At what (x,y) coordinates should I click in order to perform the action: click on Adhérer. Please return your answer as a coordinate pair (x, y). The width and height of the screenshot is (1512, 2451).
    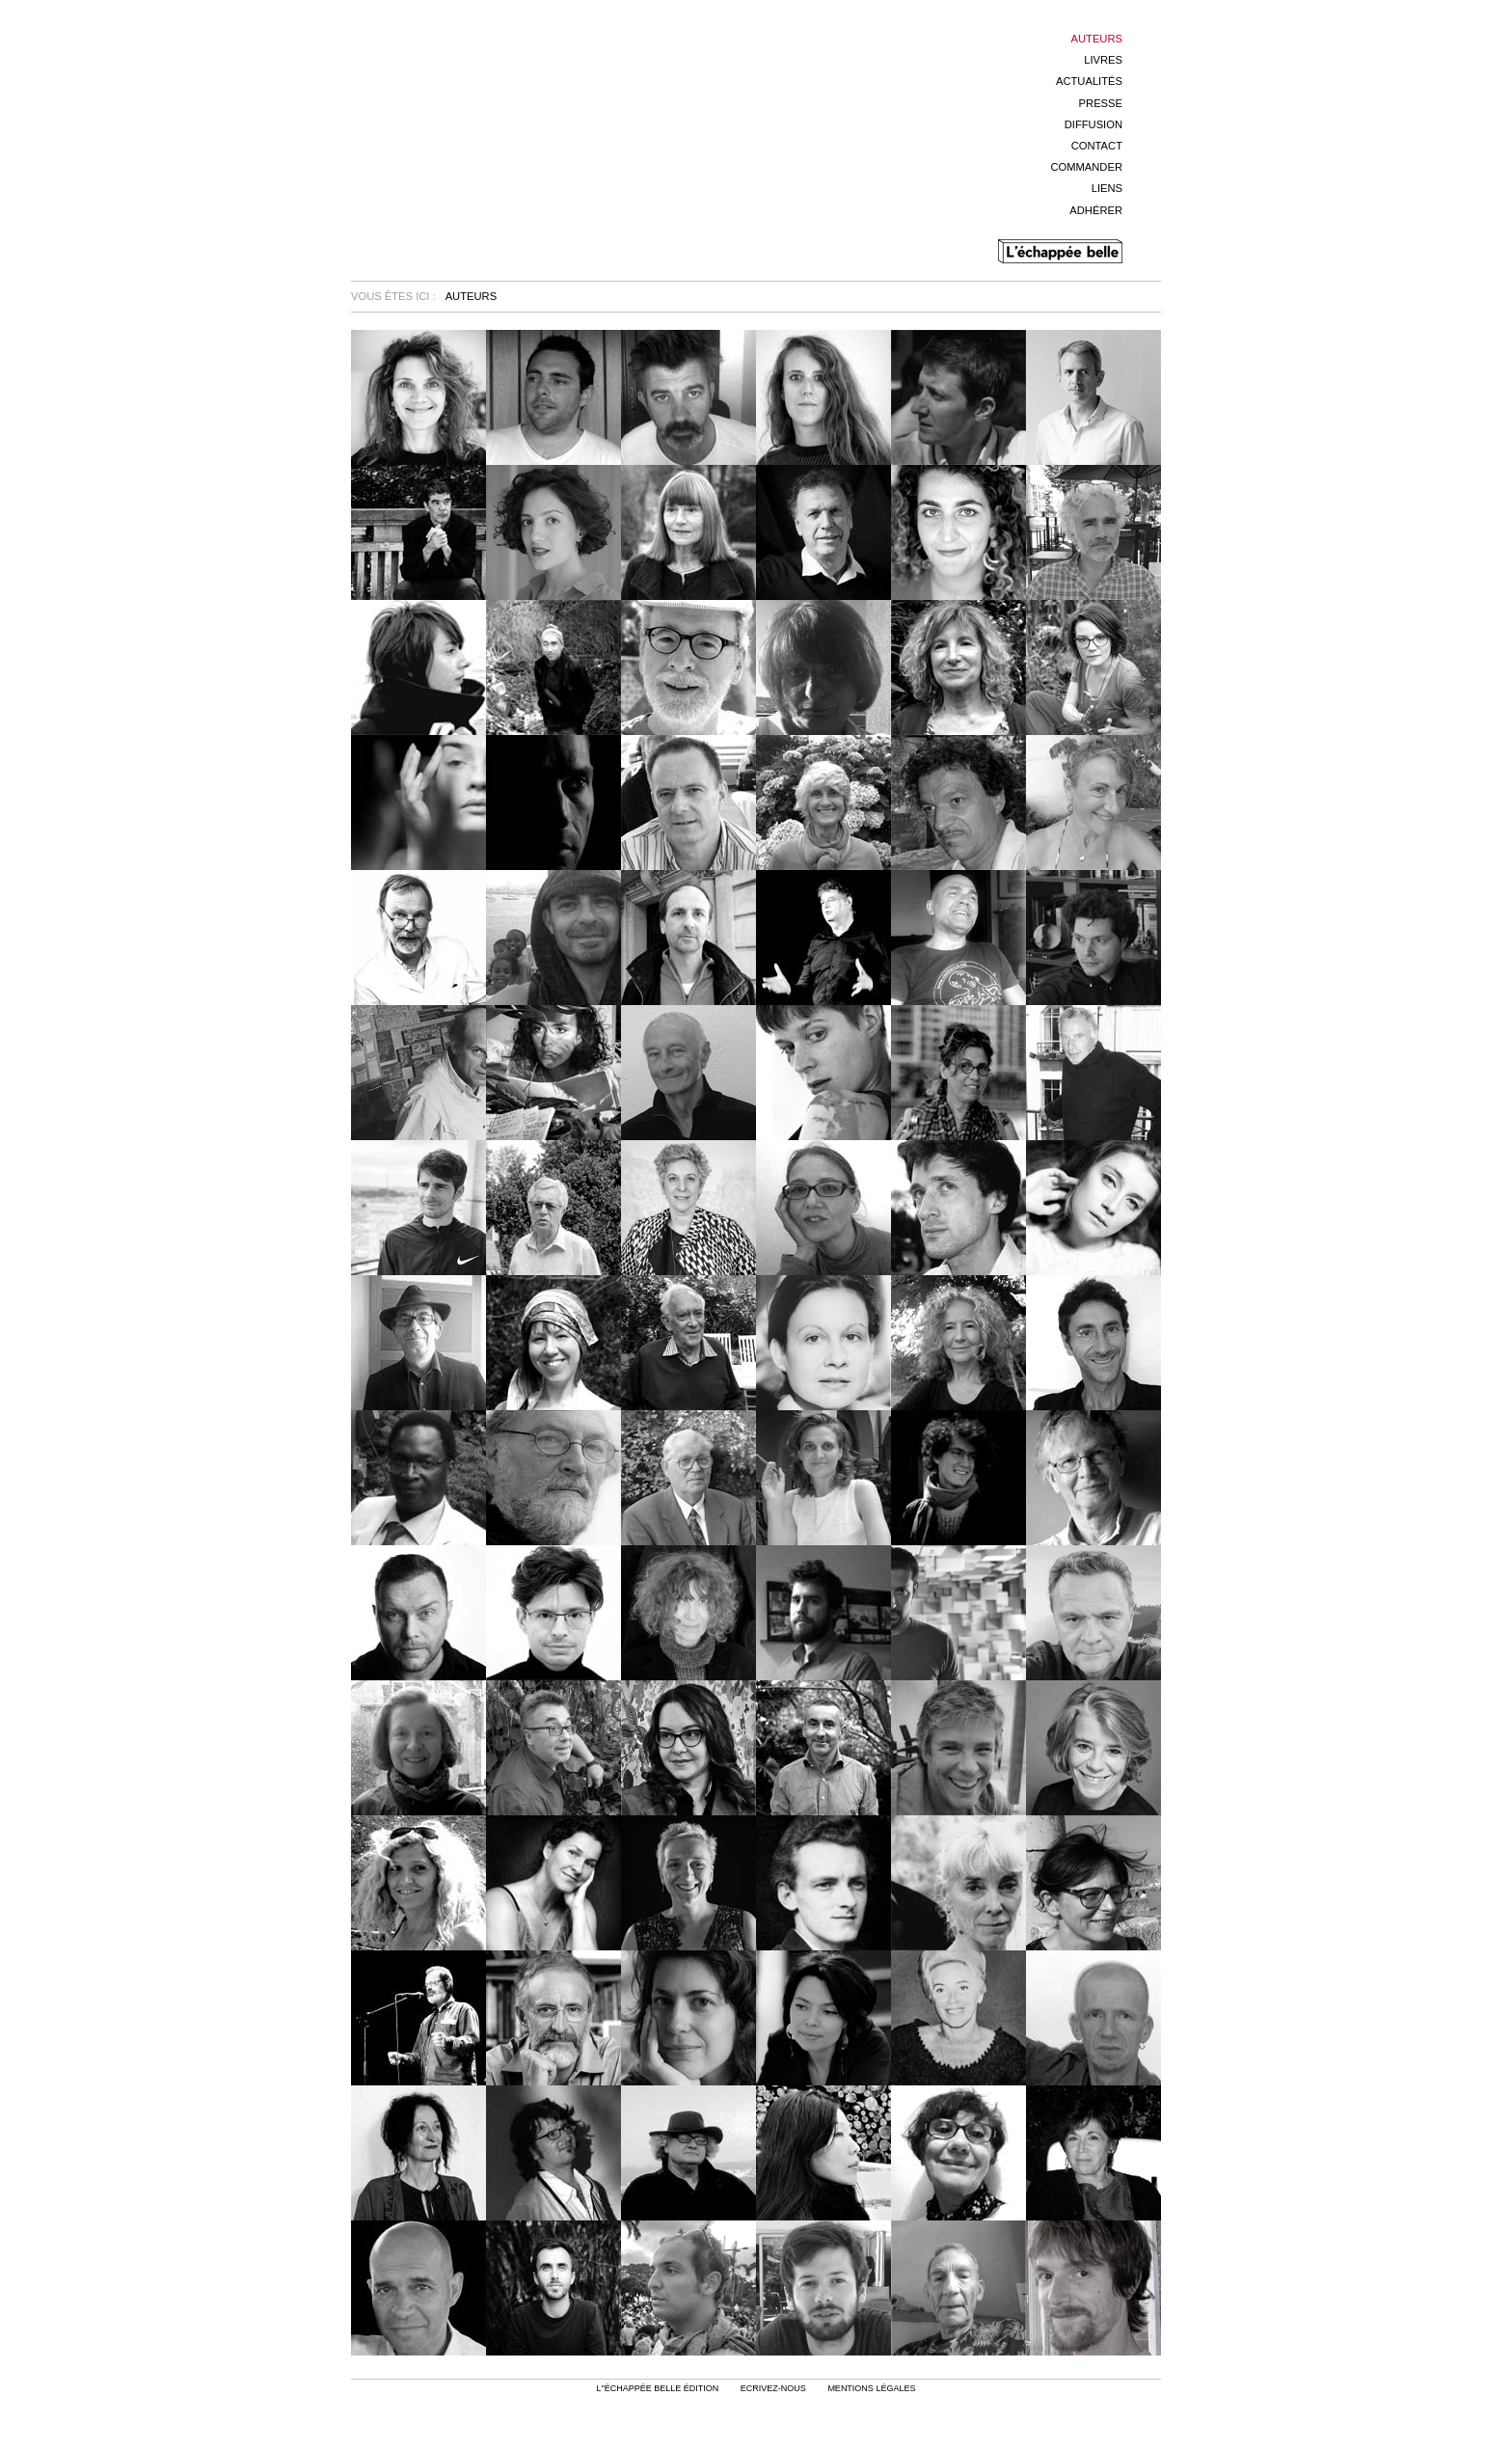
    Looking at the image, I should click on (1095, 210).